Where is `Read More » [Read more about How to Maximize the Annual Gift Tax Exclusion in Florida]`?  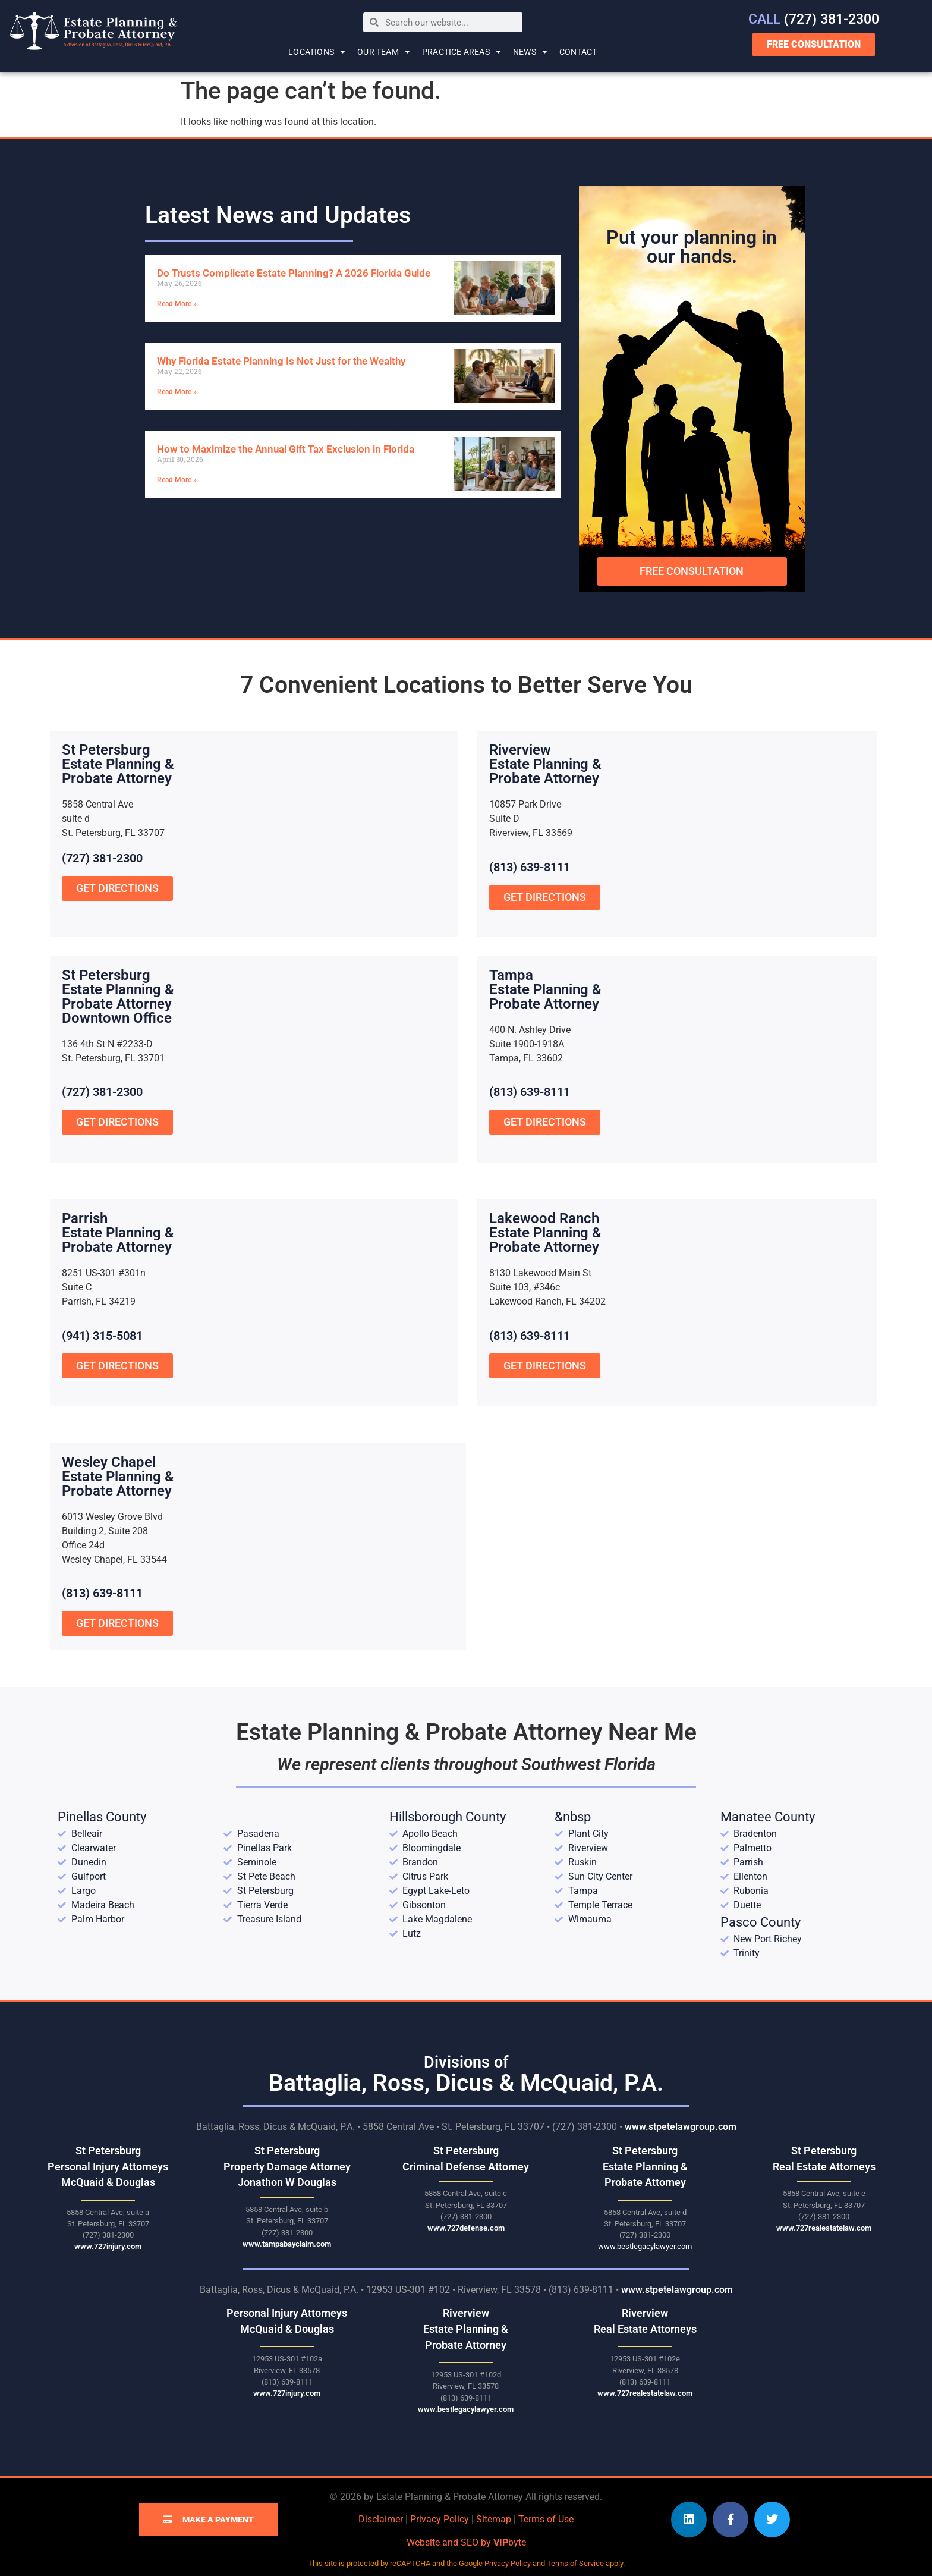
Read More » [Read more about How to Maximize the Annual Gift Tax Exclusion in Florida] is located at coordinates (177, 480).